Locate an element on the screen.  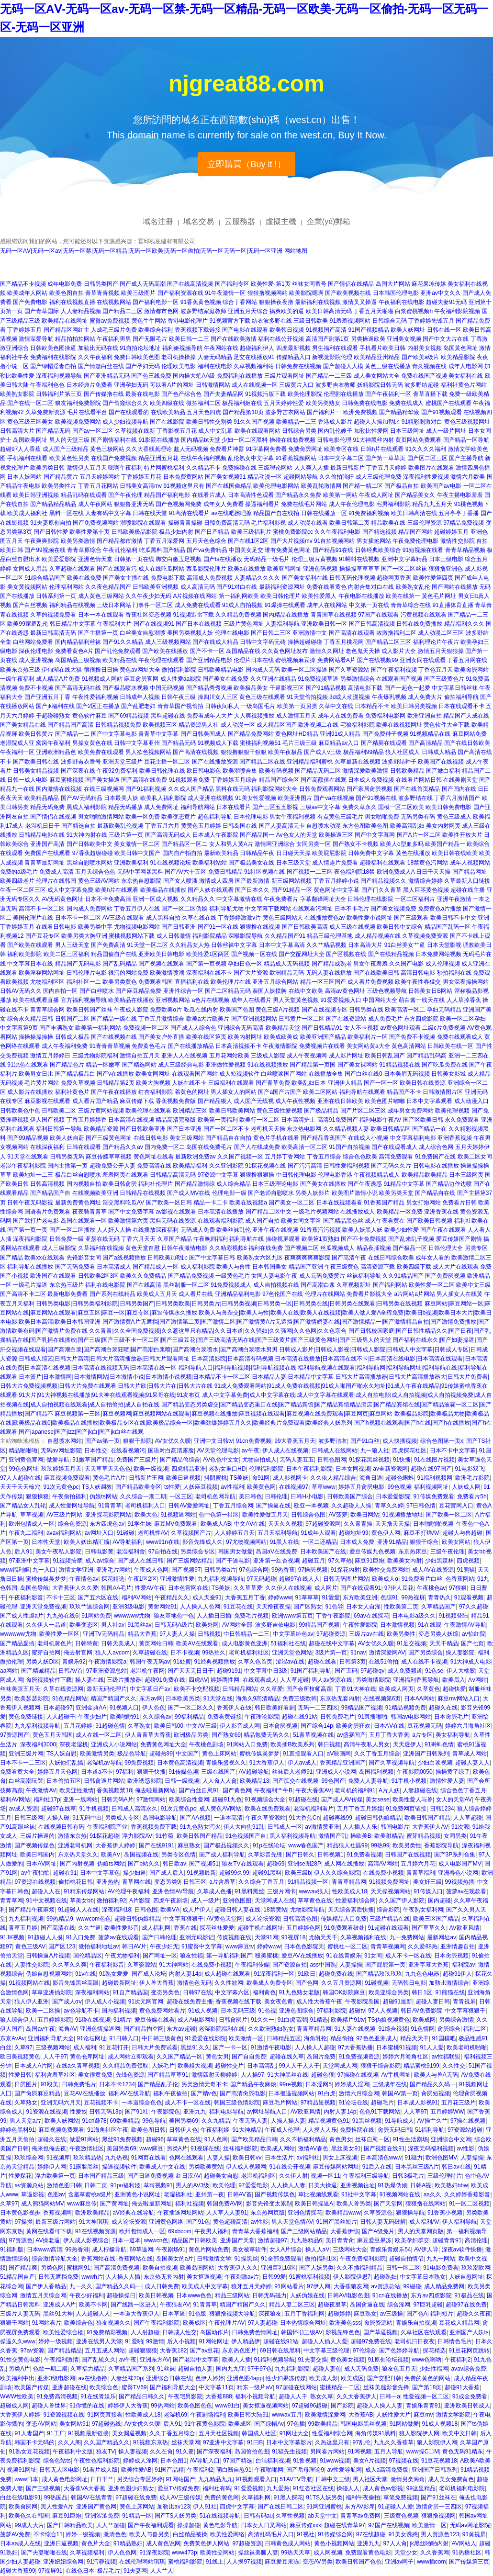
在线a久青草视频 is located at coordinates (78, 2065).